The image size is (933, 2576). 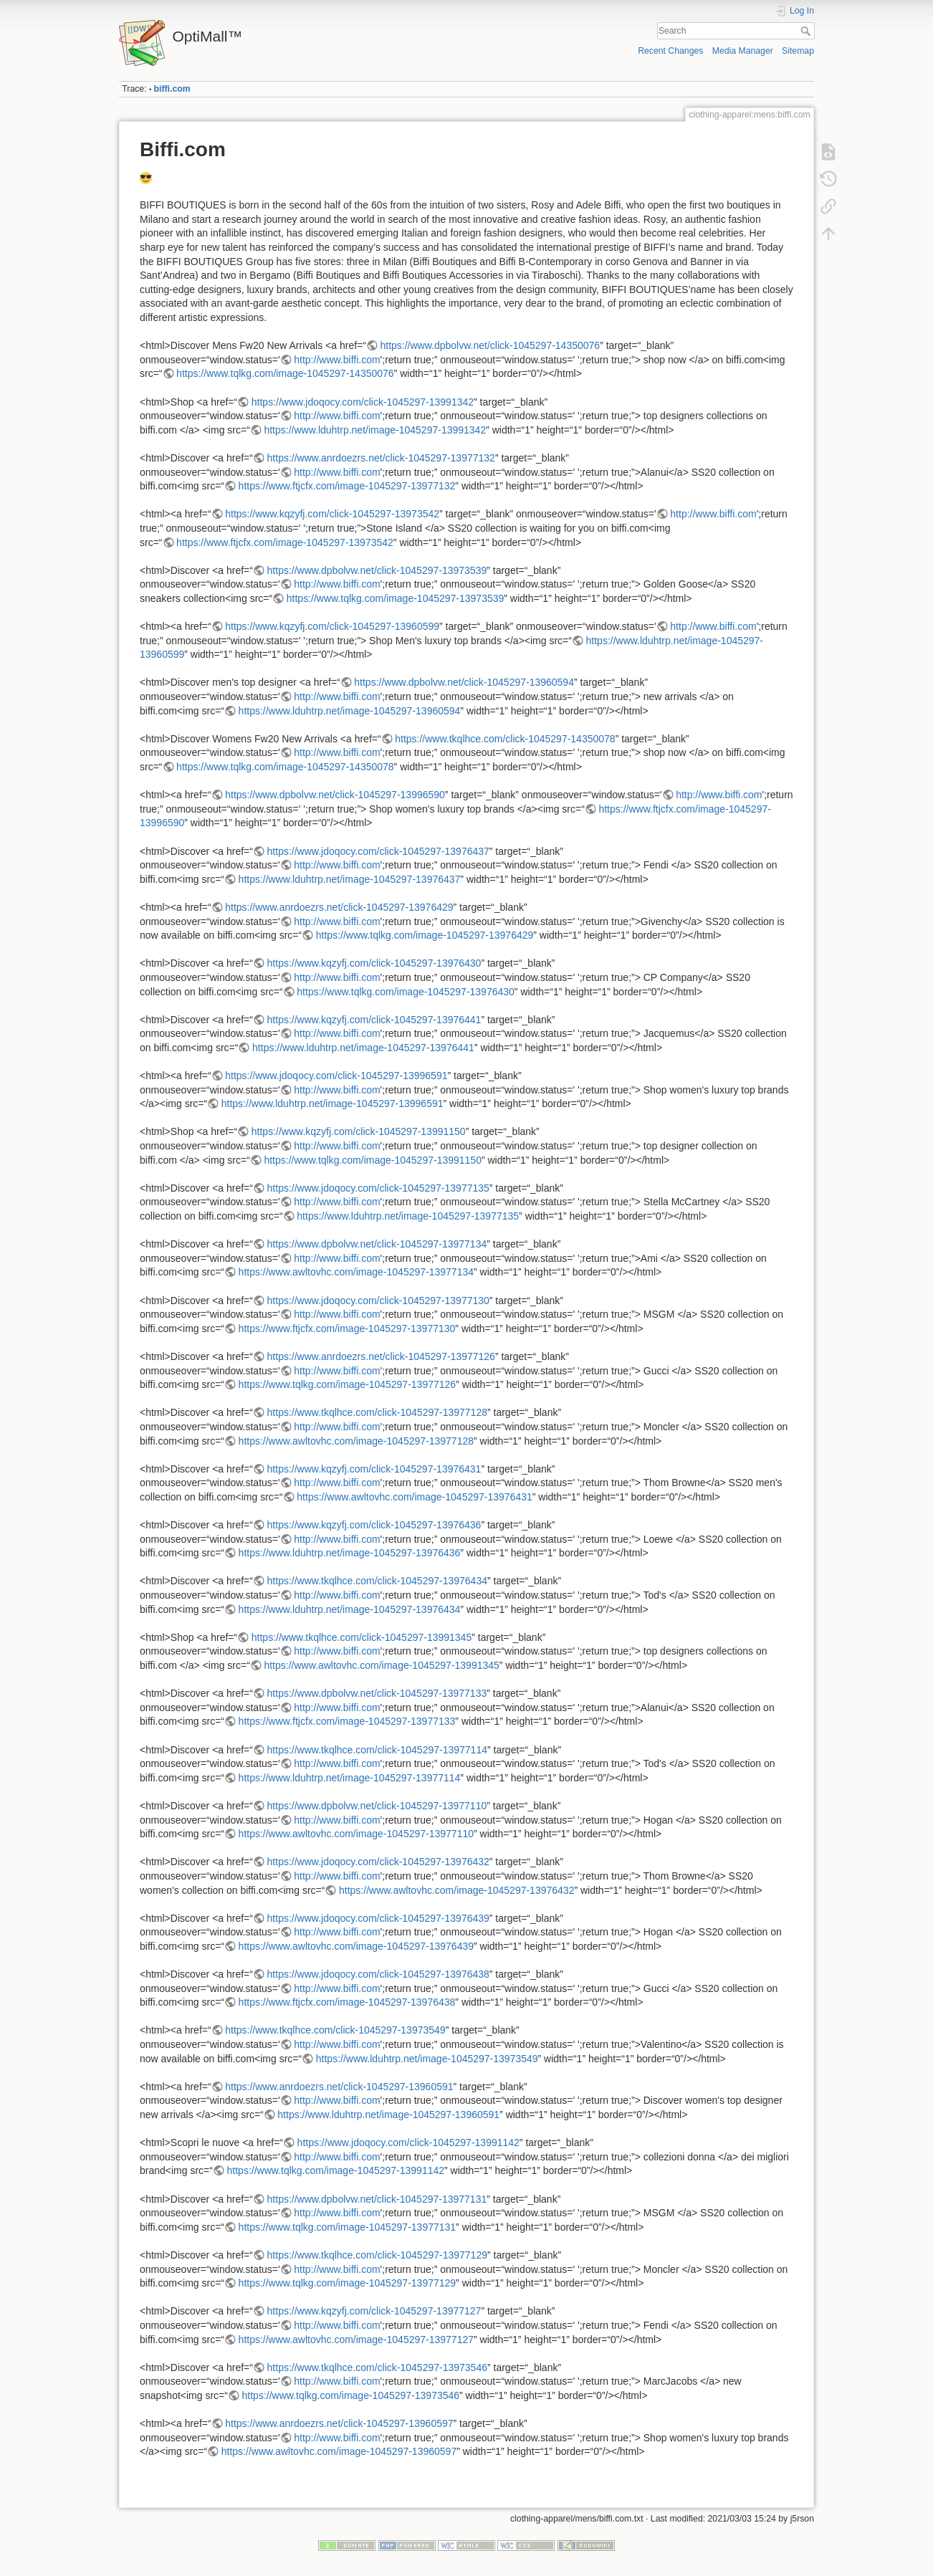 What do you see at coordinates (347, 486) in the screenshot?
I see `https://www.ftjcfx.com/image-1045297-13977132` at bounding box center [347, 486].